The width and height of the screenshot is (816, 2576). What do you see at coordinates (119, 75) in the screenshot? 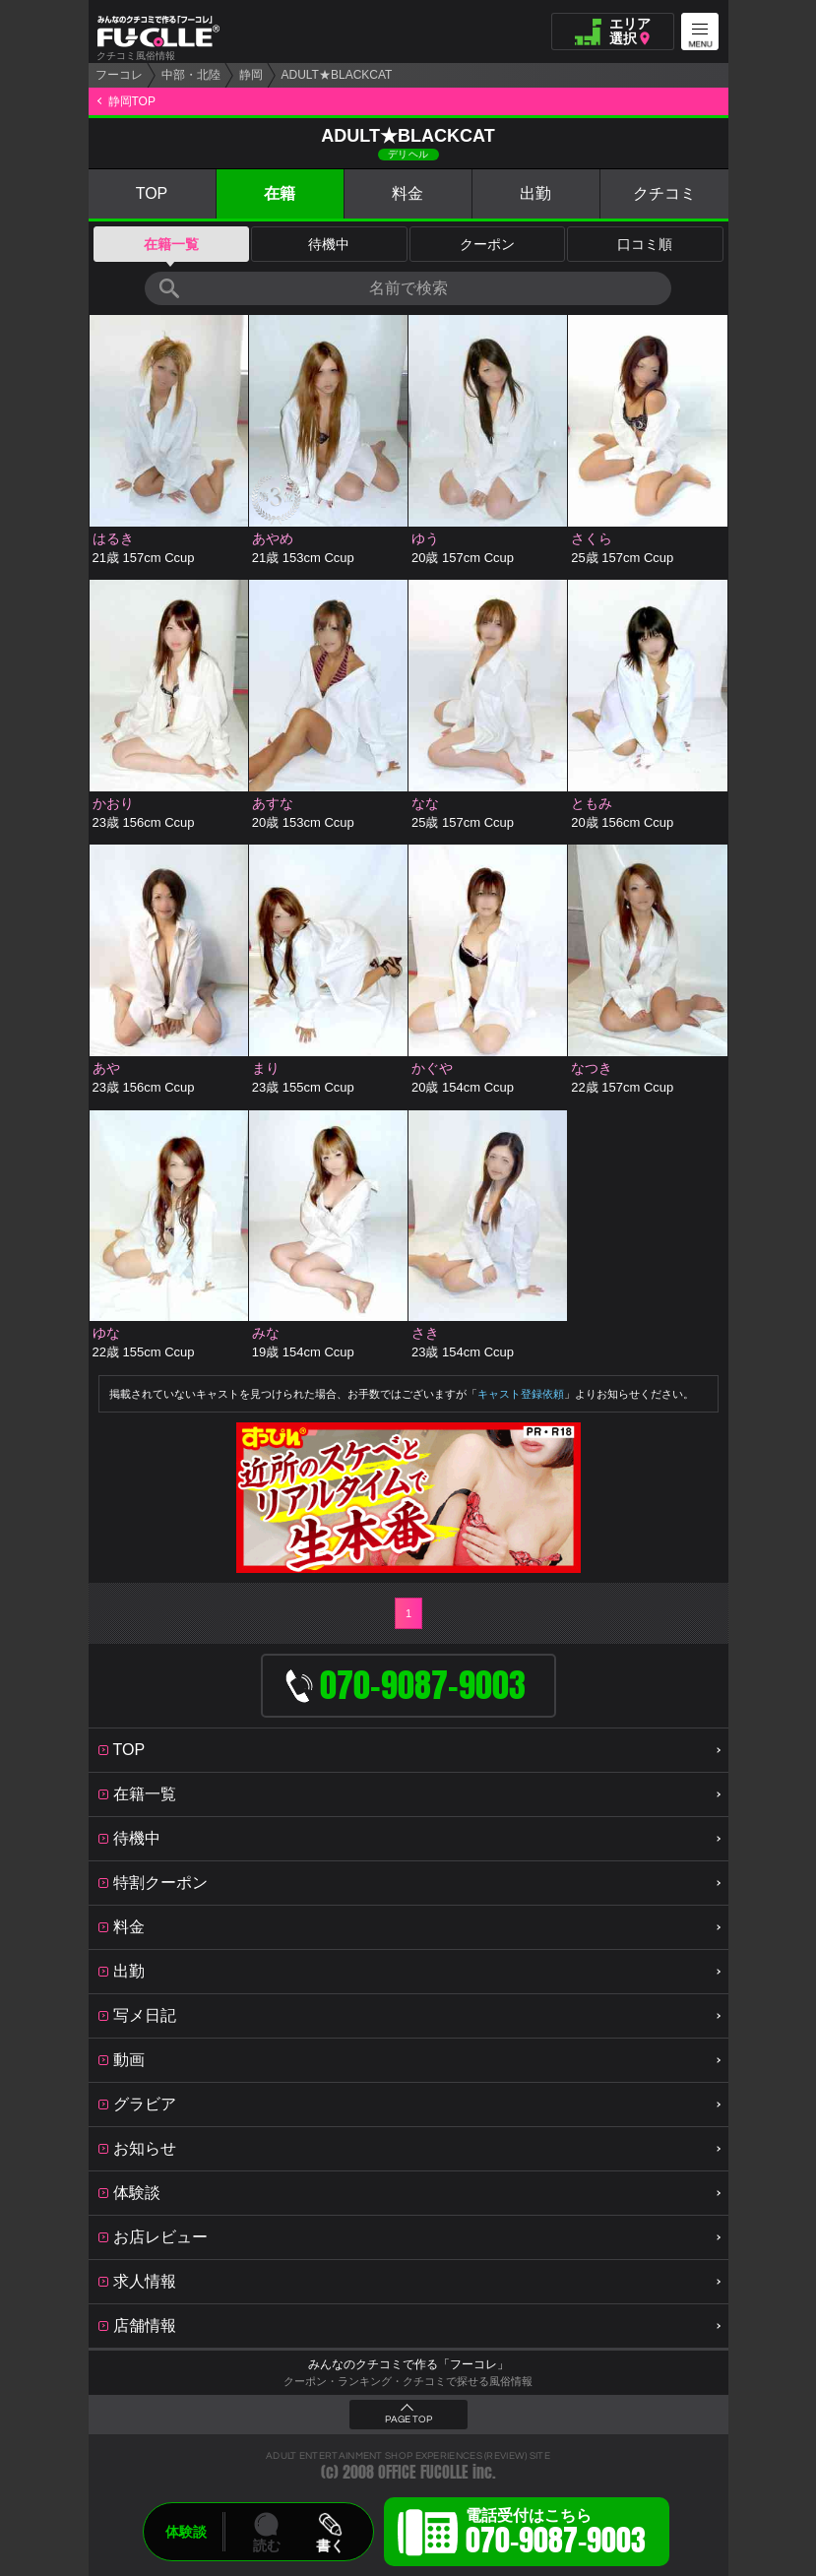
I see `フーコレ` at bounding box center [119, 75].